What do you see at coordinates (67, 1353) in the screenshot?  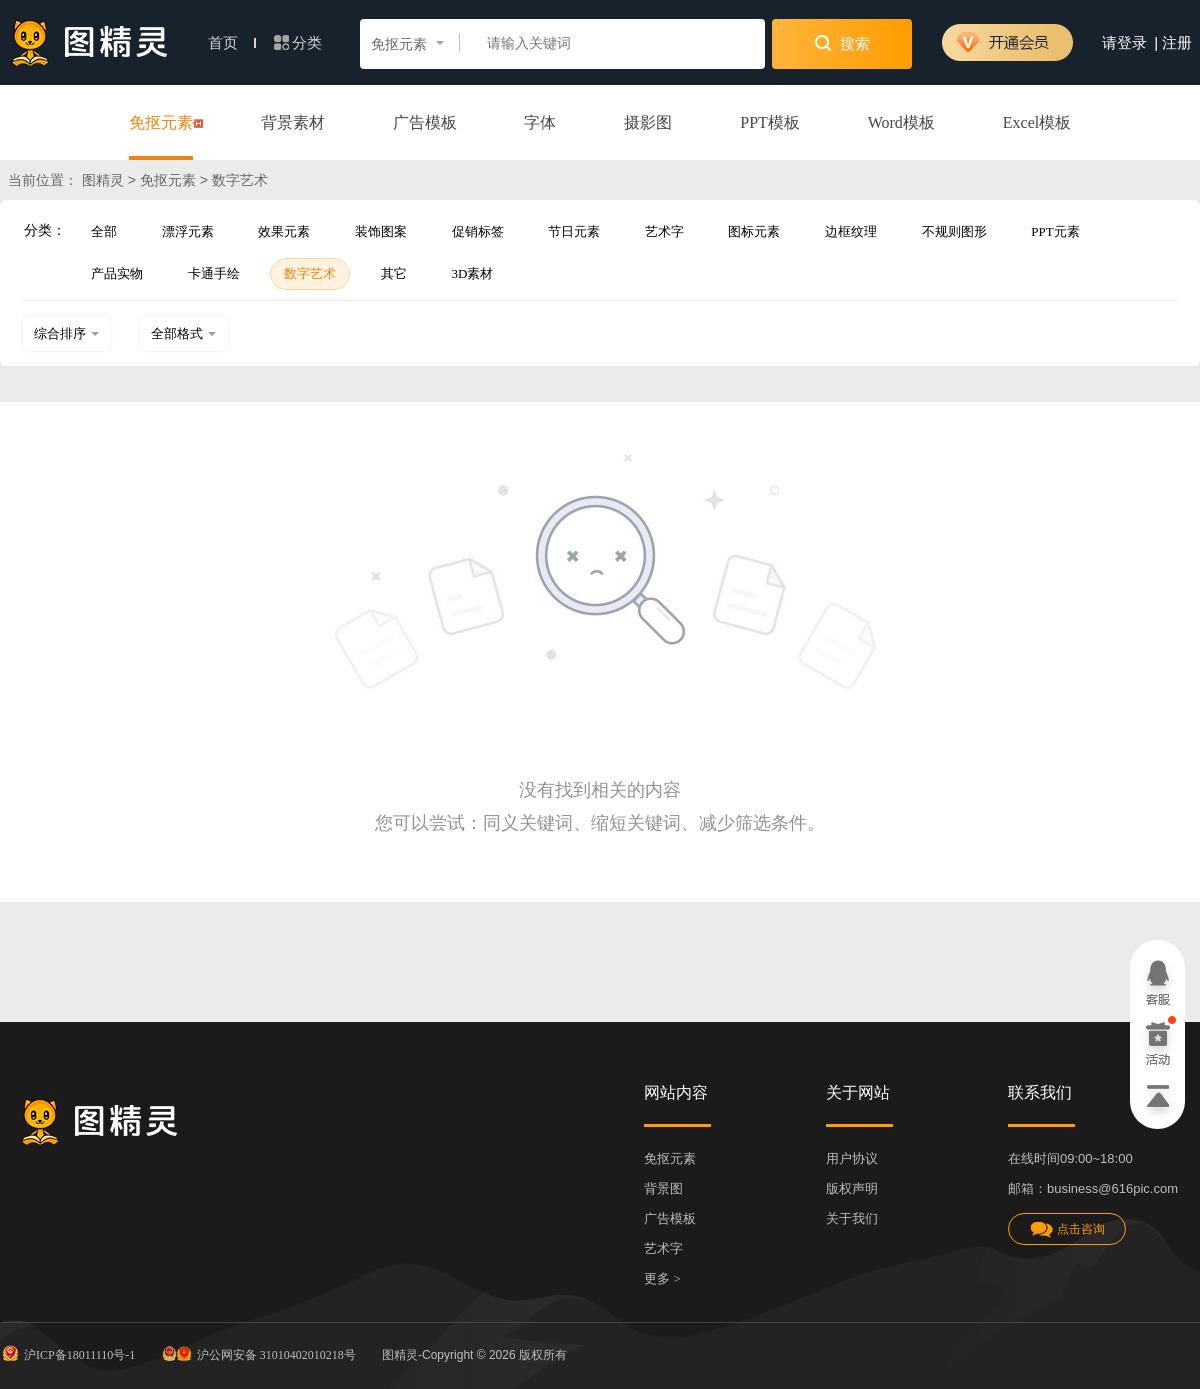 I see `沪ICP备18011110号-1` at bounding box center [67, 1353].